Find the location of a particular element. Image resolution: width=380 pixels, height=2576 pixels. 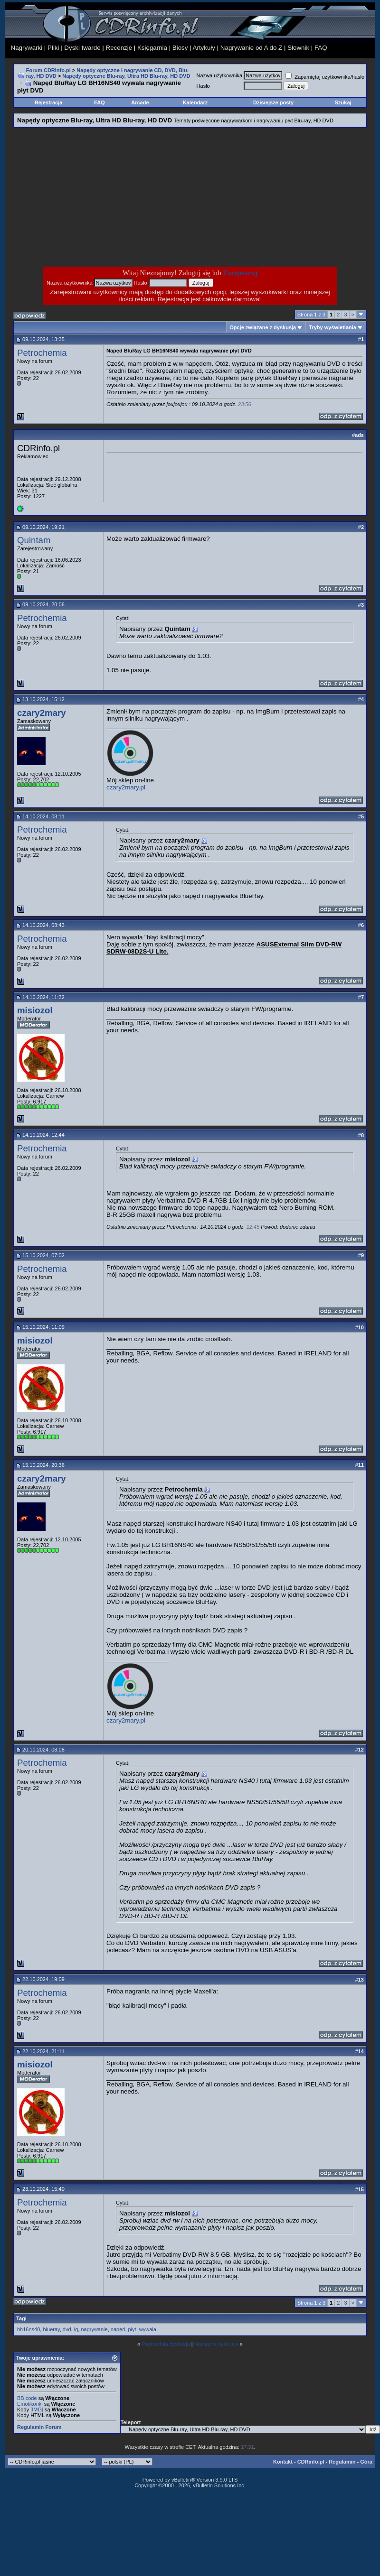

Petrochemia is located at coordinates (42, 353).